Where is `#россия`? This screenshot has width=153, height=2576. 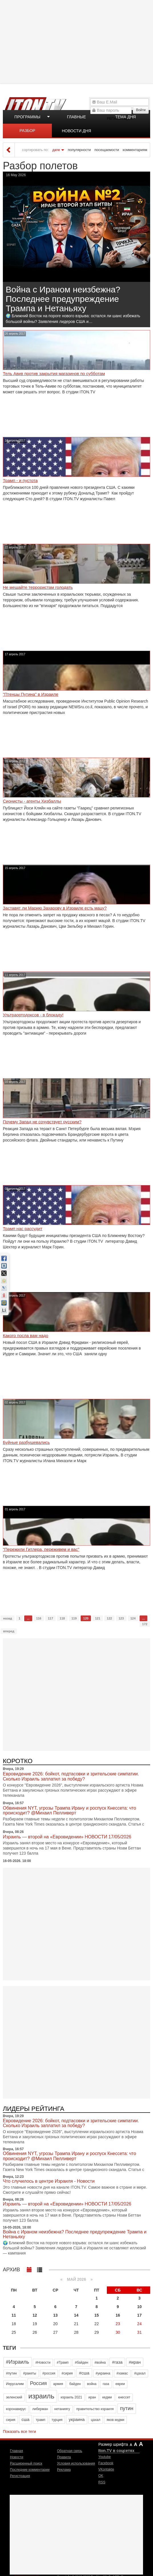 #россия is located at coordinates (48, 2373).